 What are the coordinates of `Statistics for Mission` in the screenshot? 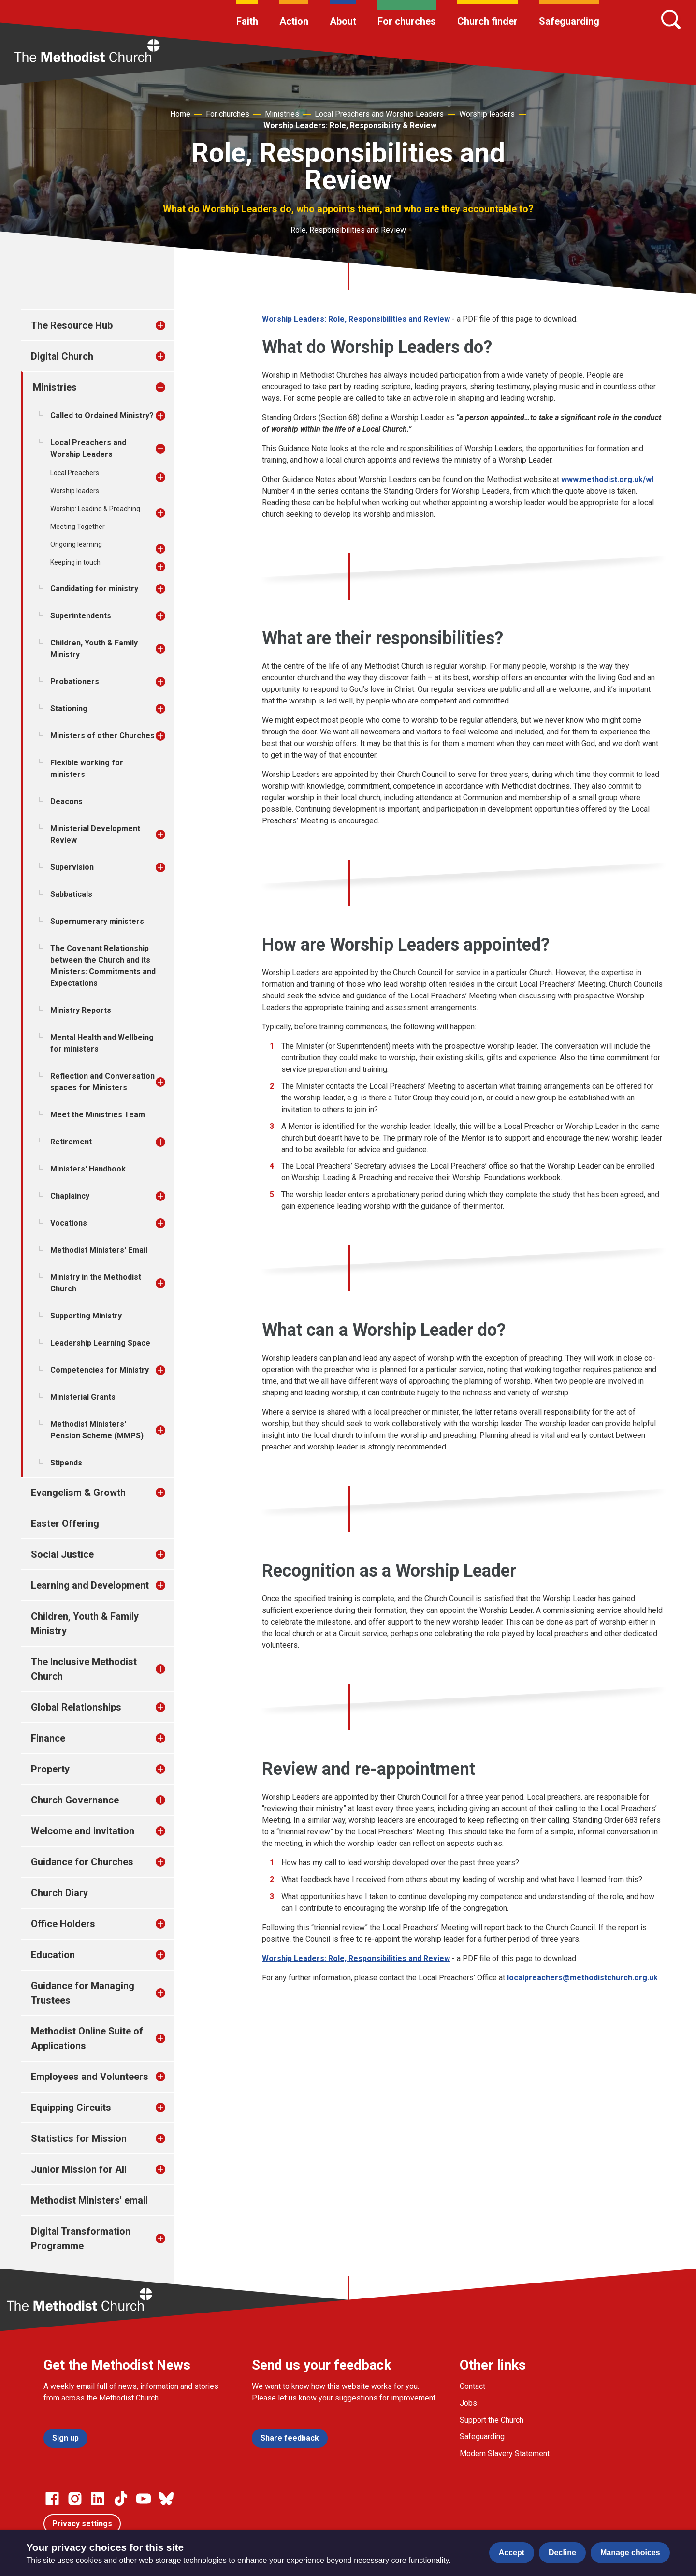 It's located at (79, 2138).